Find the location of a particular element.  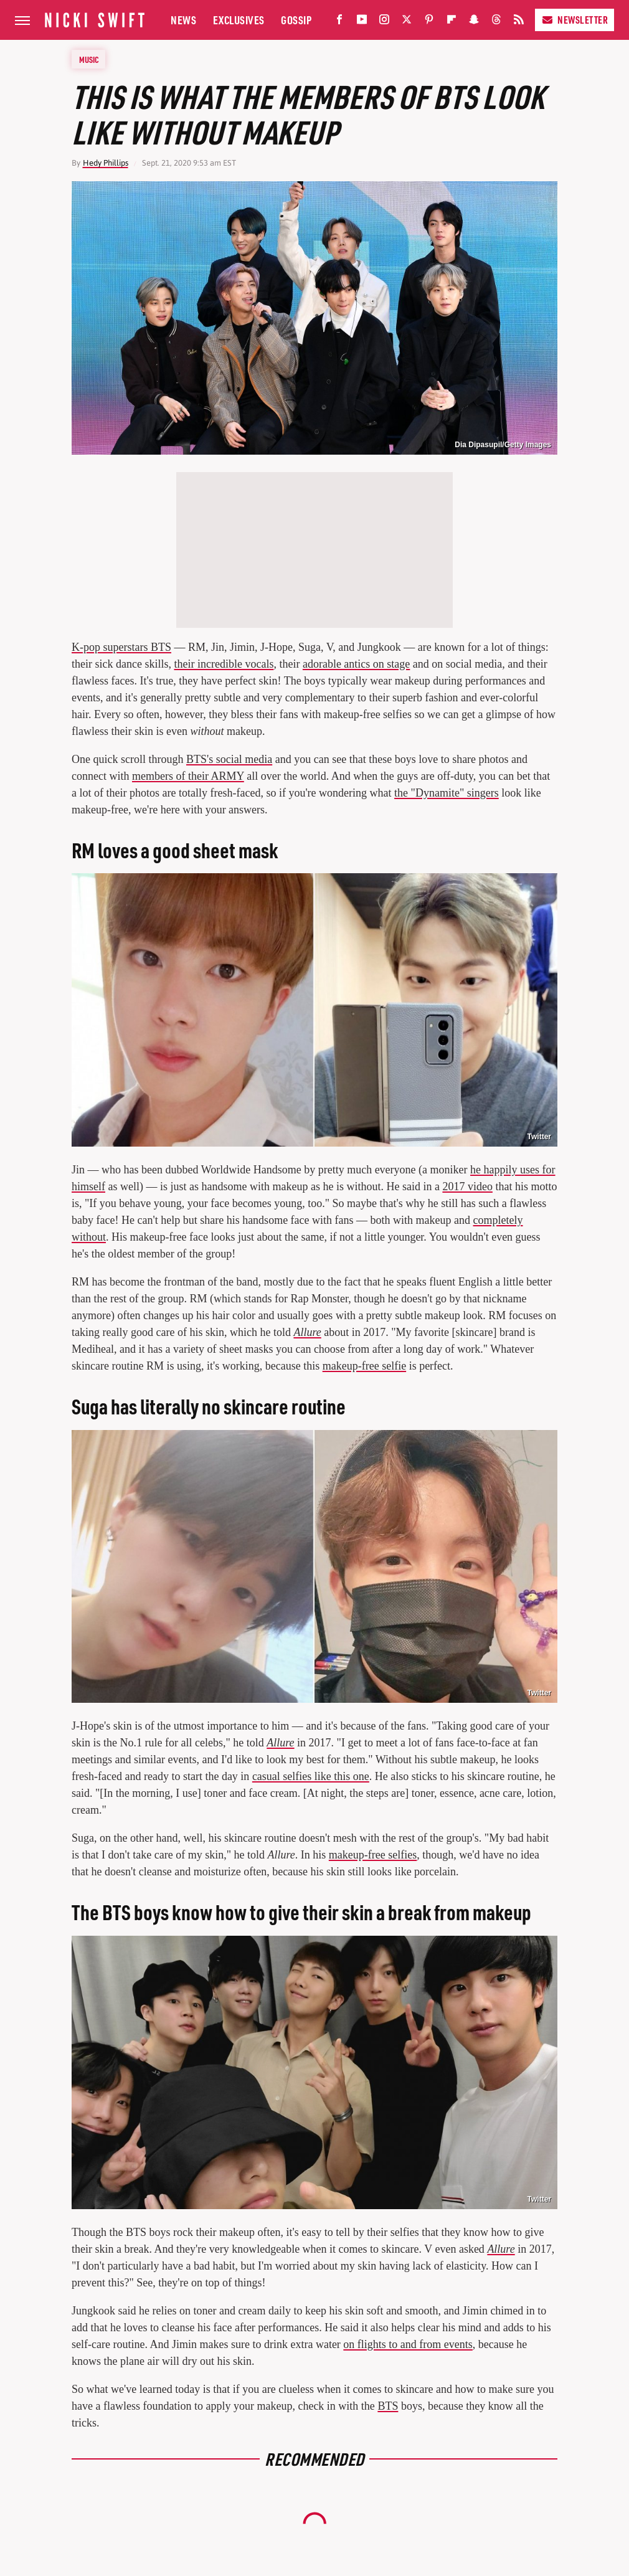

[YouTube] is located at coordinates (362, 22).